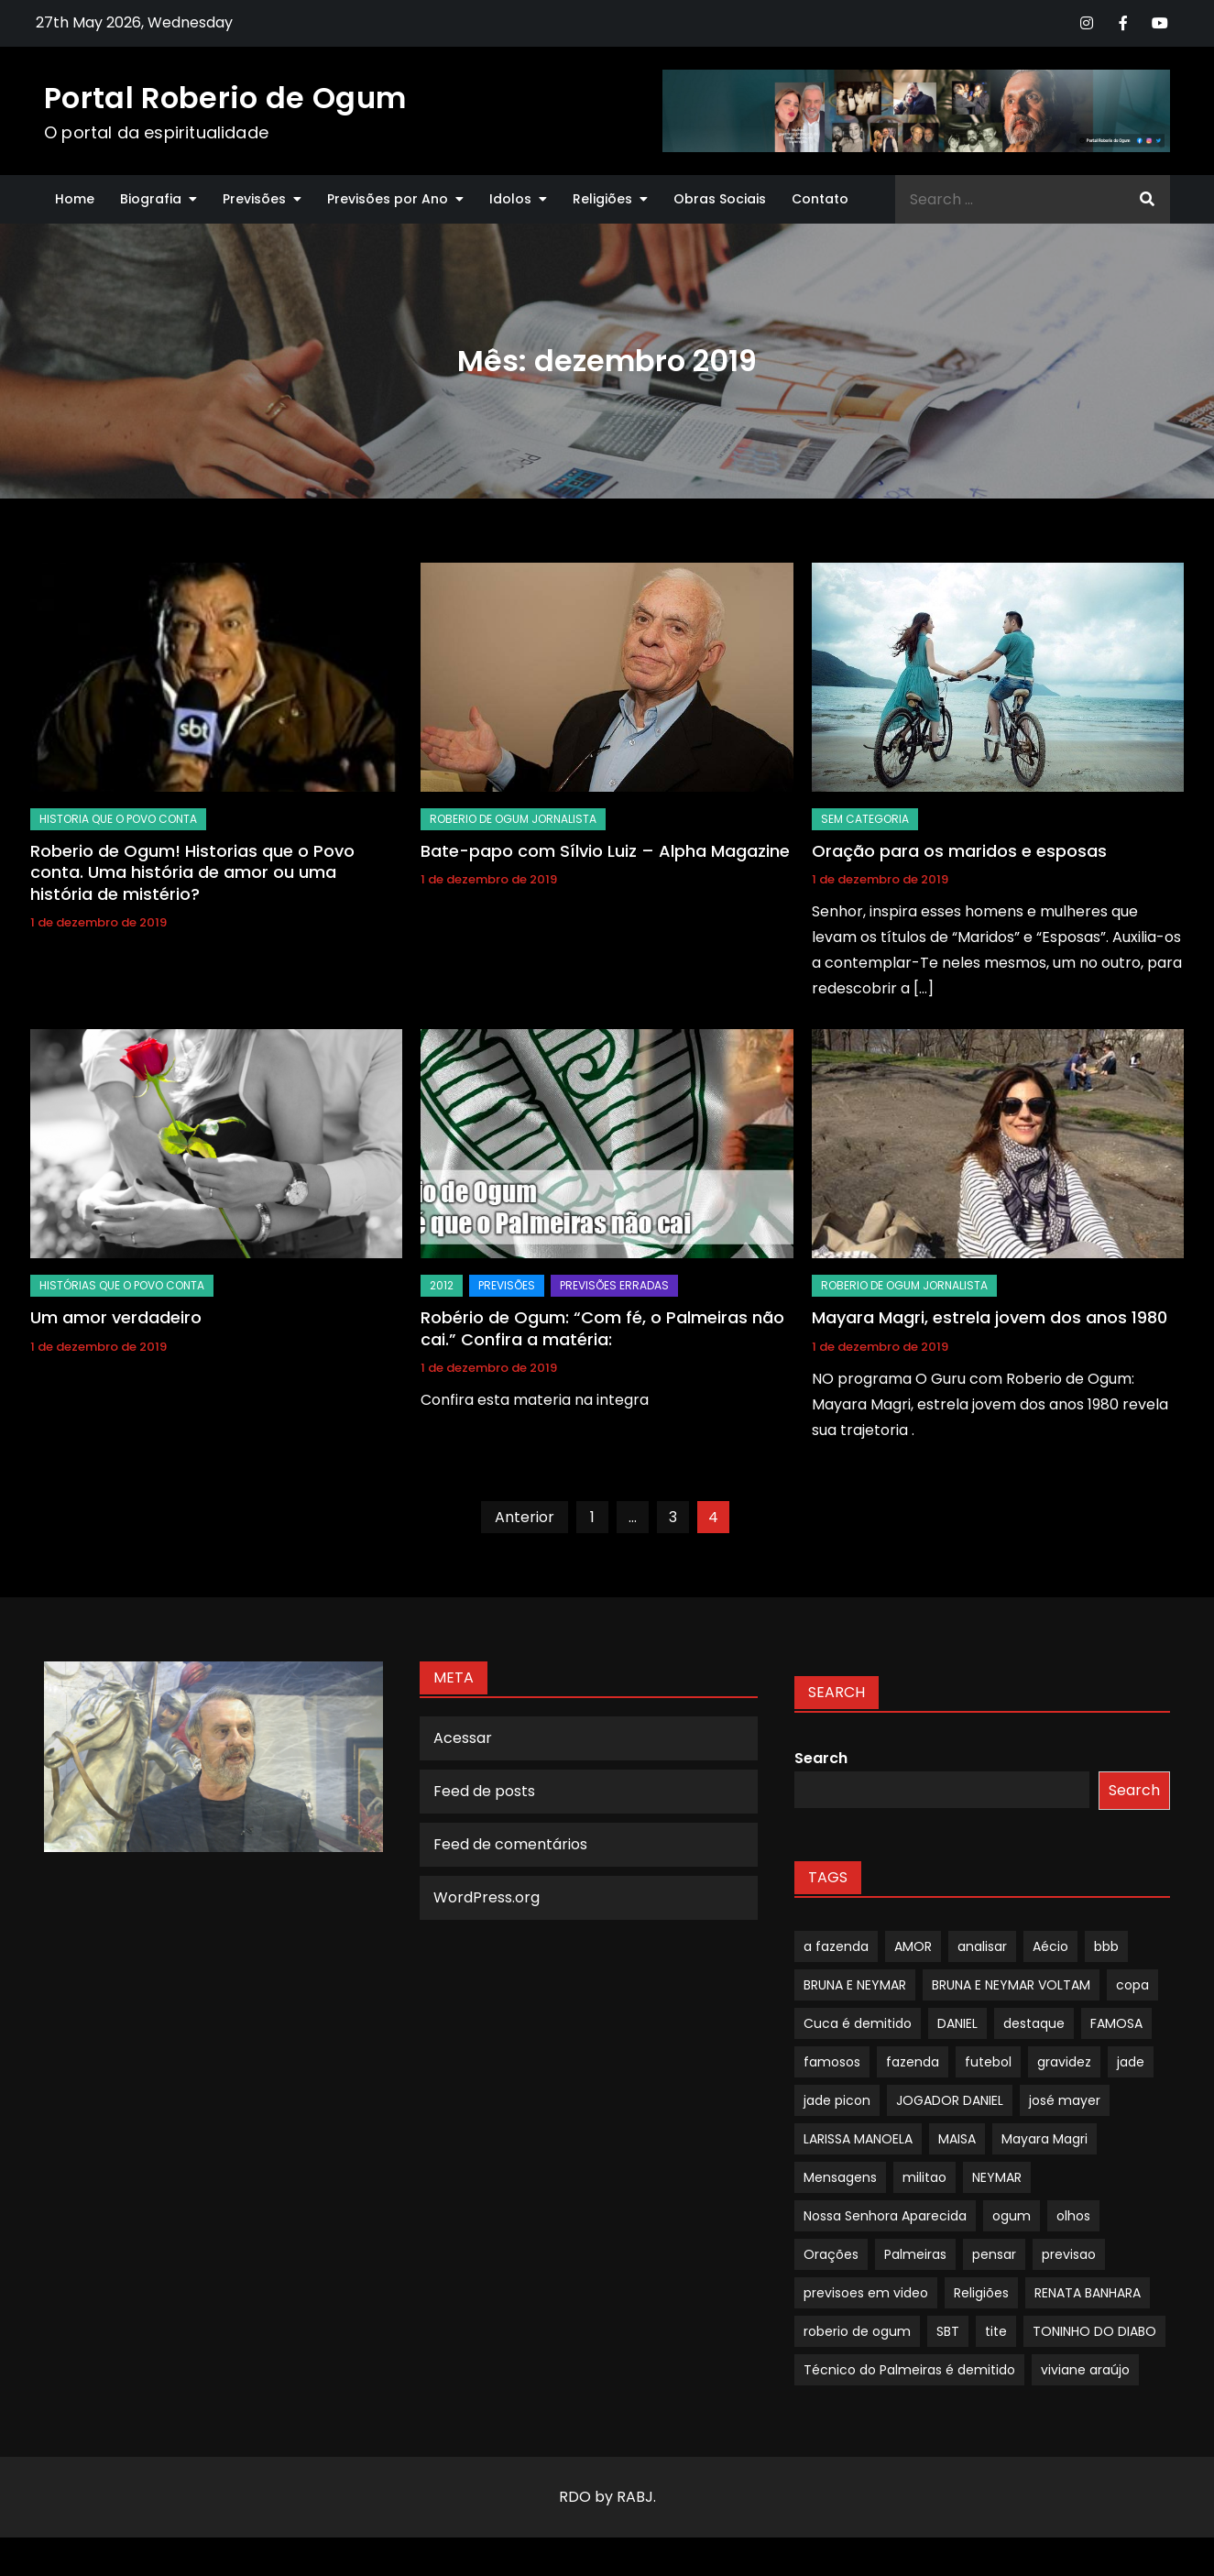 Image resolution: width=1214 pixels, height=2576 pixels. Describe the element at coordinates (840, 2177) in the screenshot. I see `Mensagens [Mensagens (1 item)]` at that location.